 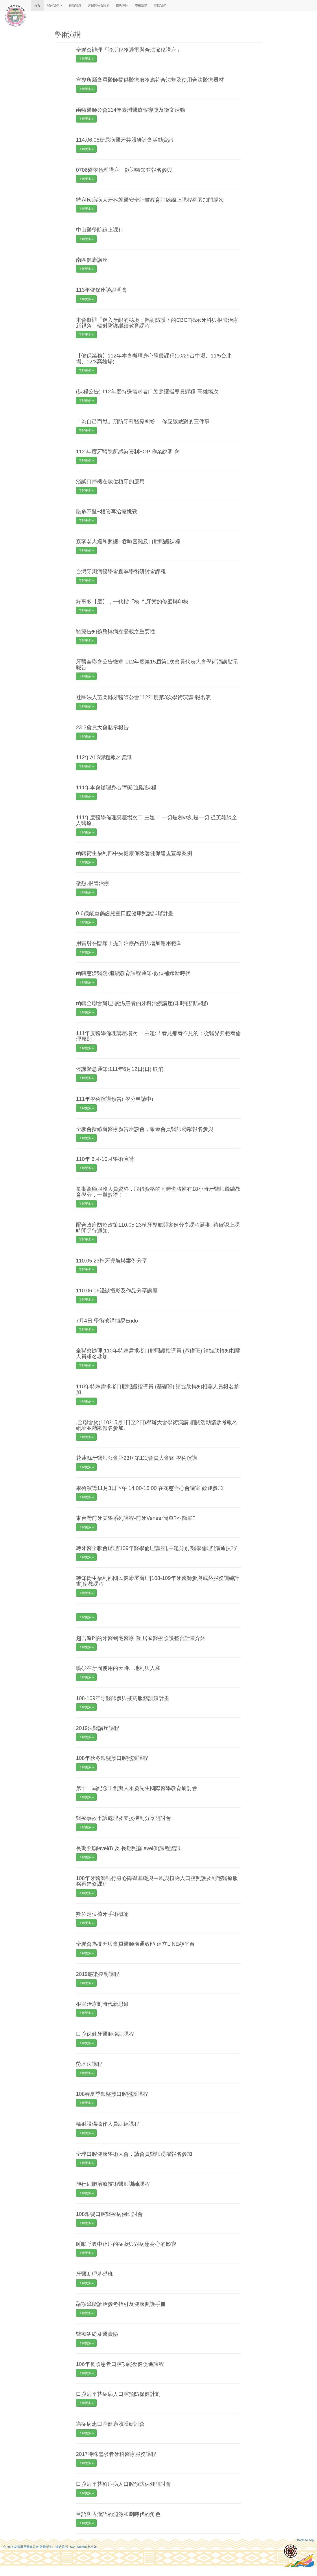 What do you see at coordinates (75, 5) in the screenshot?
I see `最新訊息` at bounding box center [75, 5].